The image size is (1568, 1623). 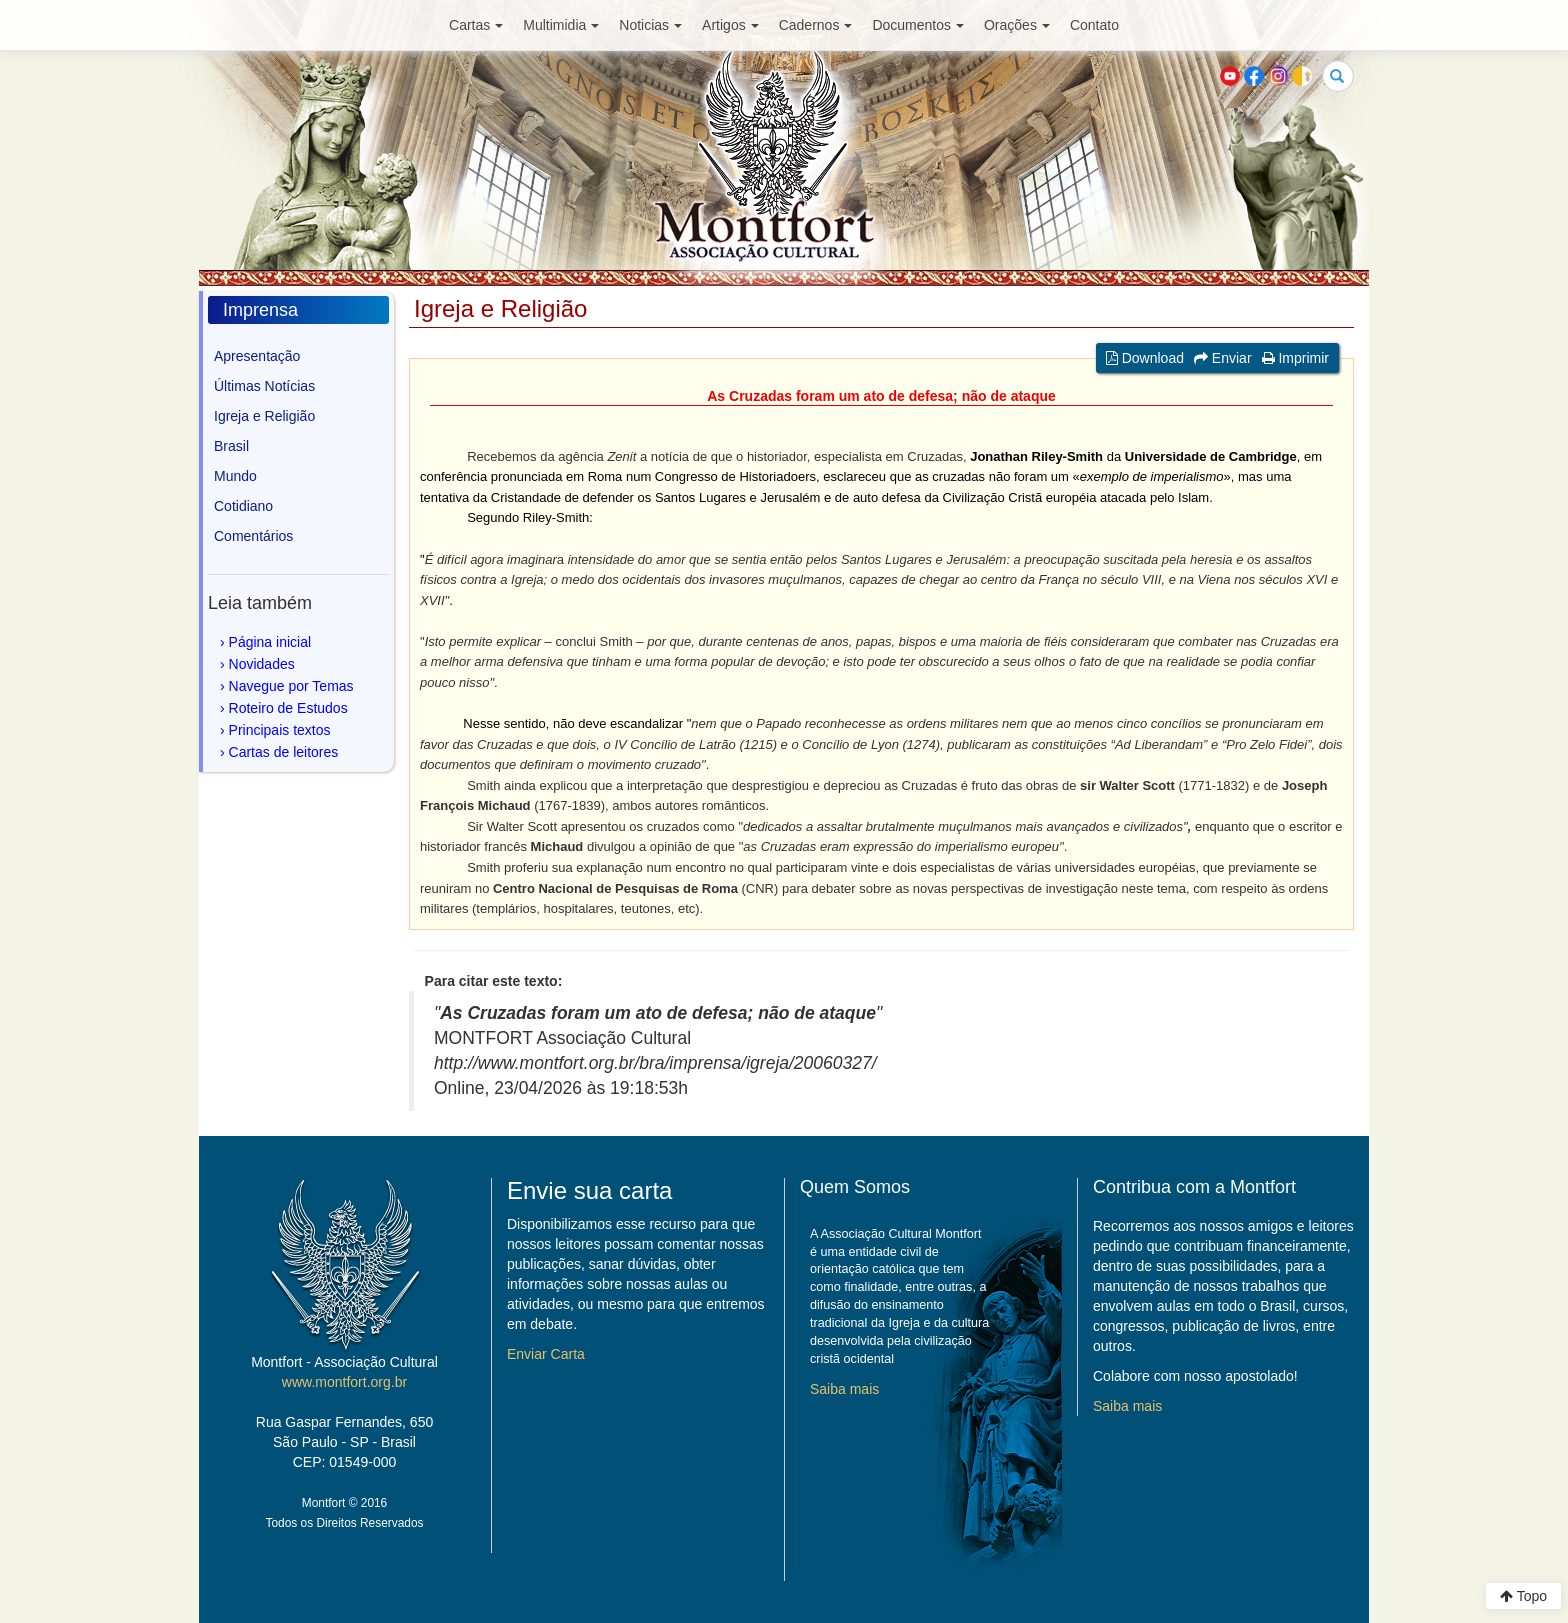 What do you see at coordinates (231, 446) in the screenshot?
I see `Brasil` at bounding box center [231, 446].